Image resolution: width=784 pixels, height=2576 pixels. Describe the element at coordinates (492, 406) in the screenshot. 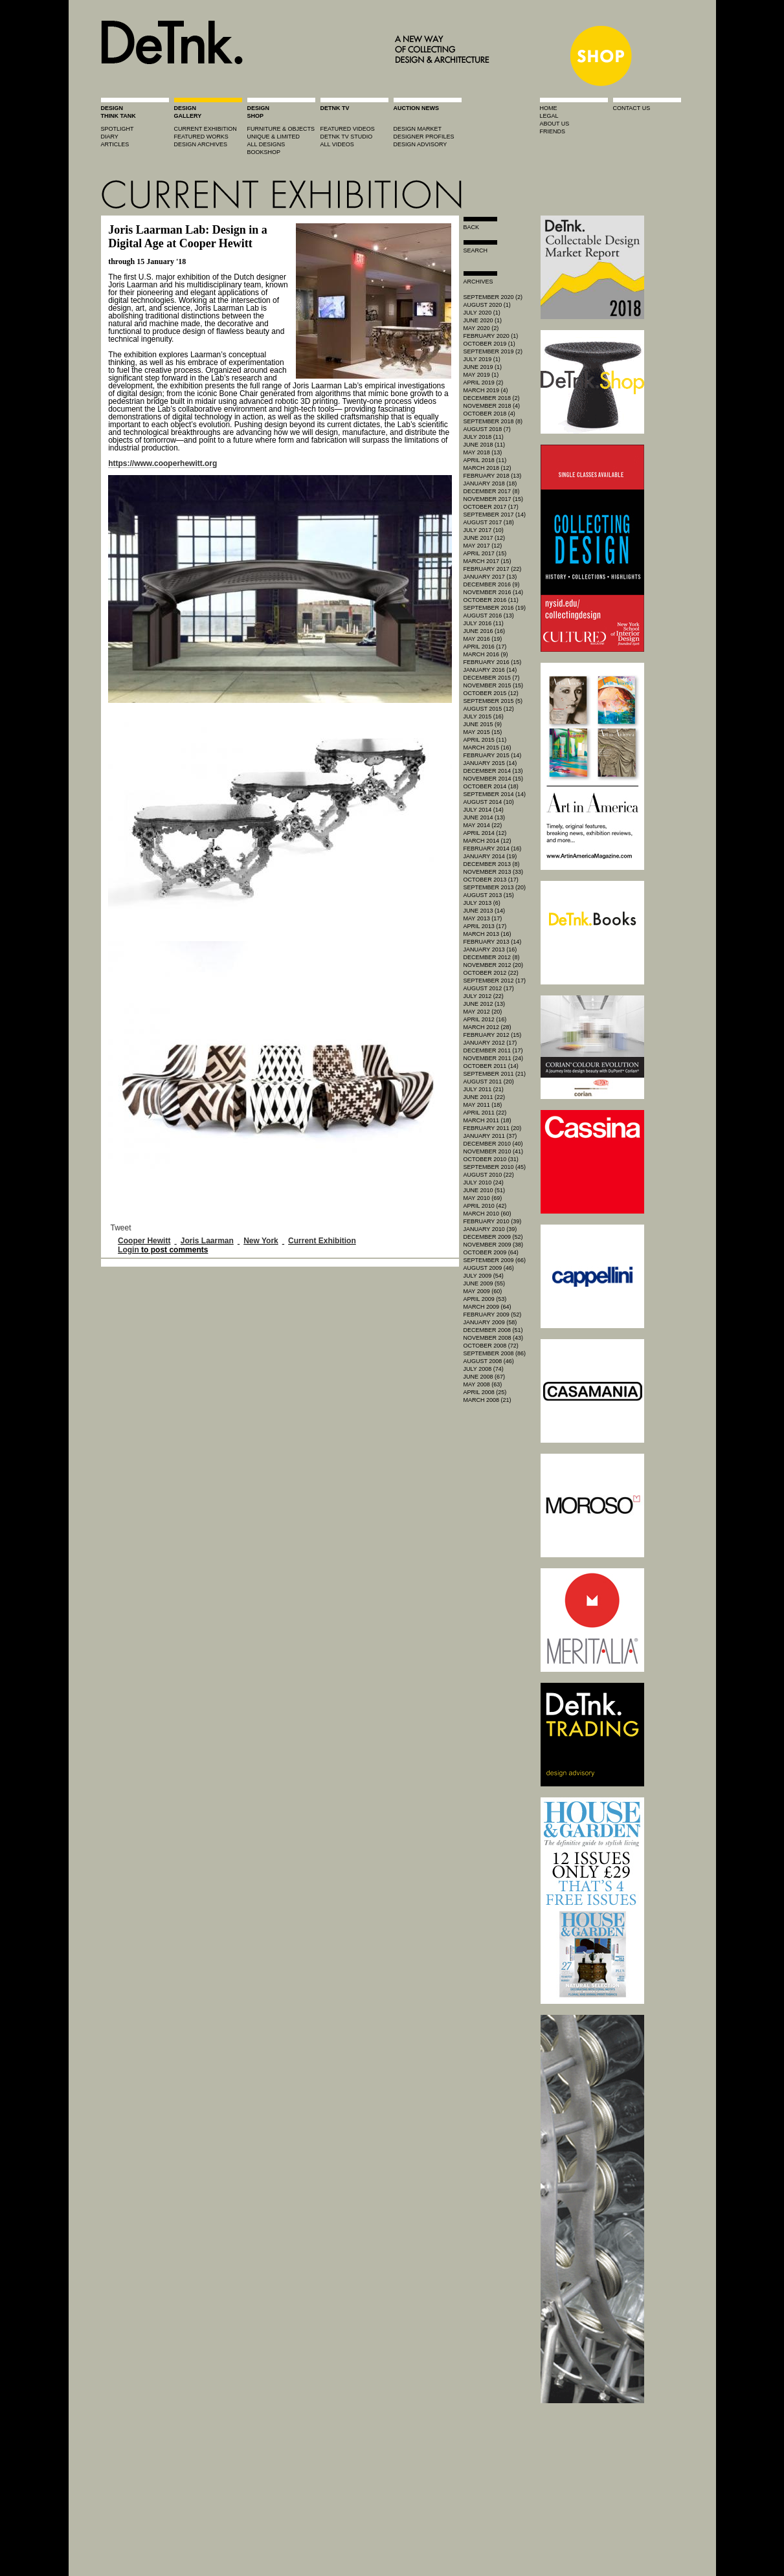

I see `November 2018 (4)` at that location.